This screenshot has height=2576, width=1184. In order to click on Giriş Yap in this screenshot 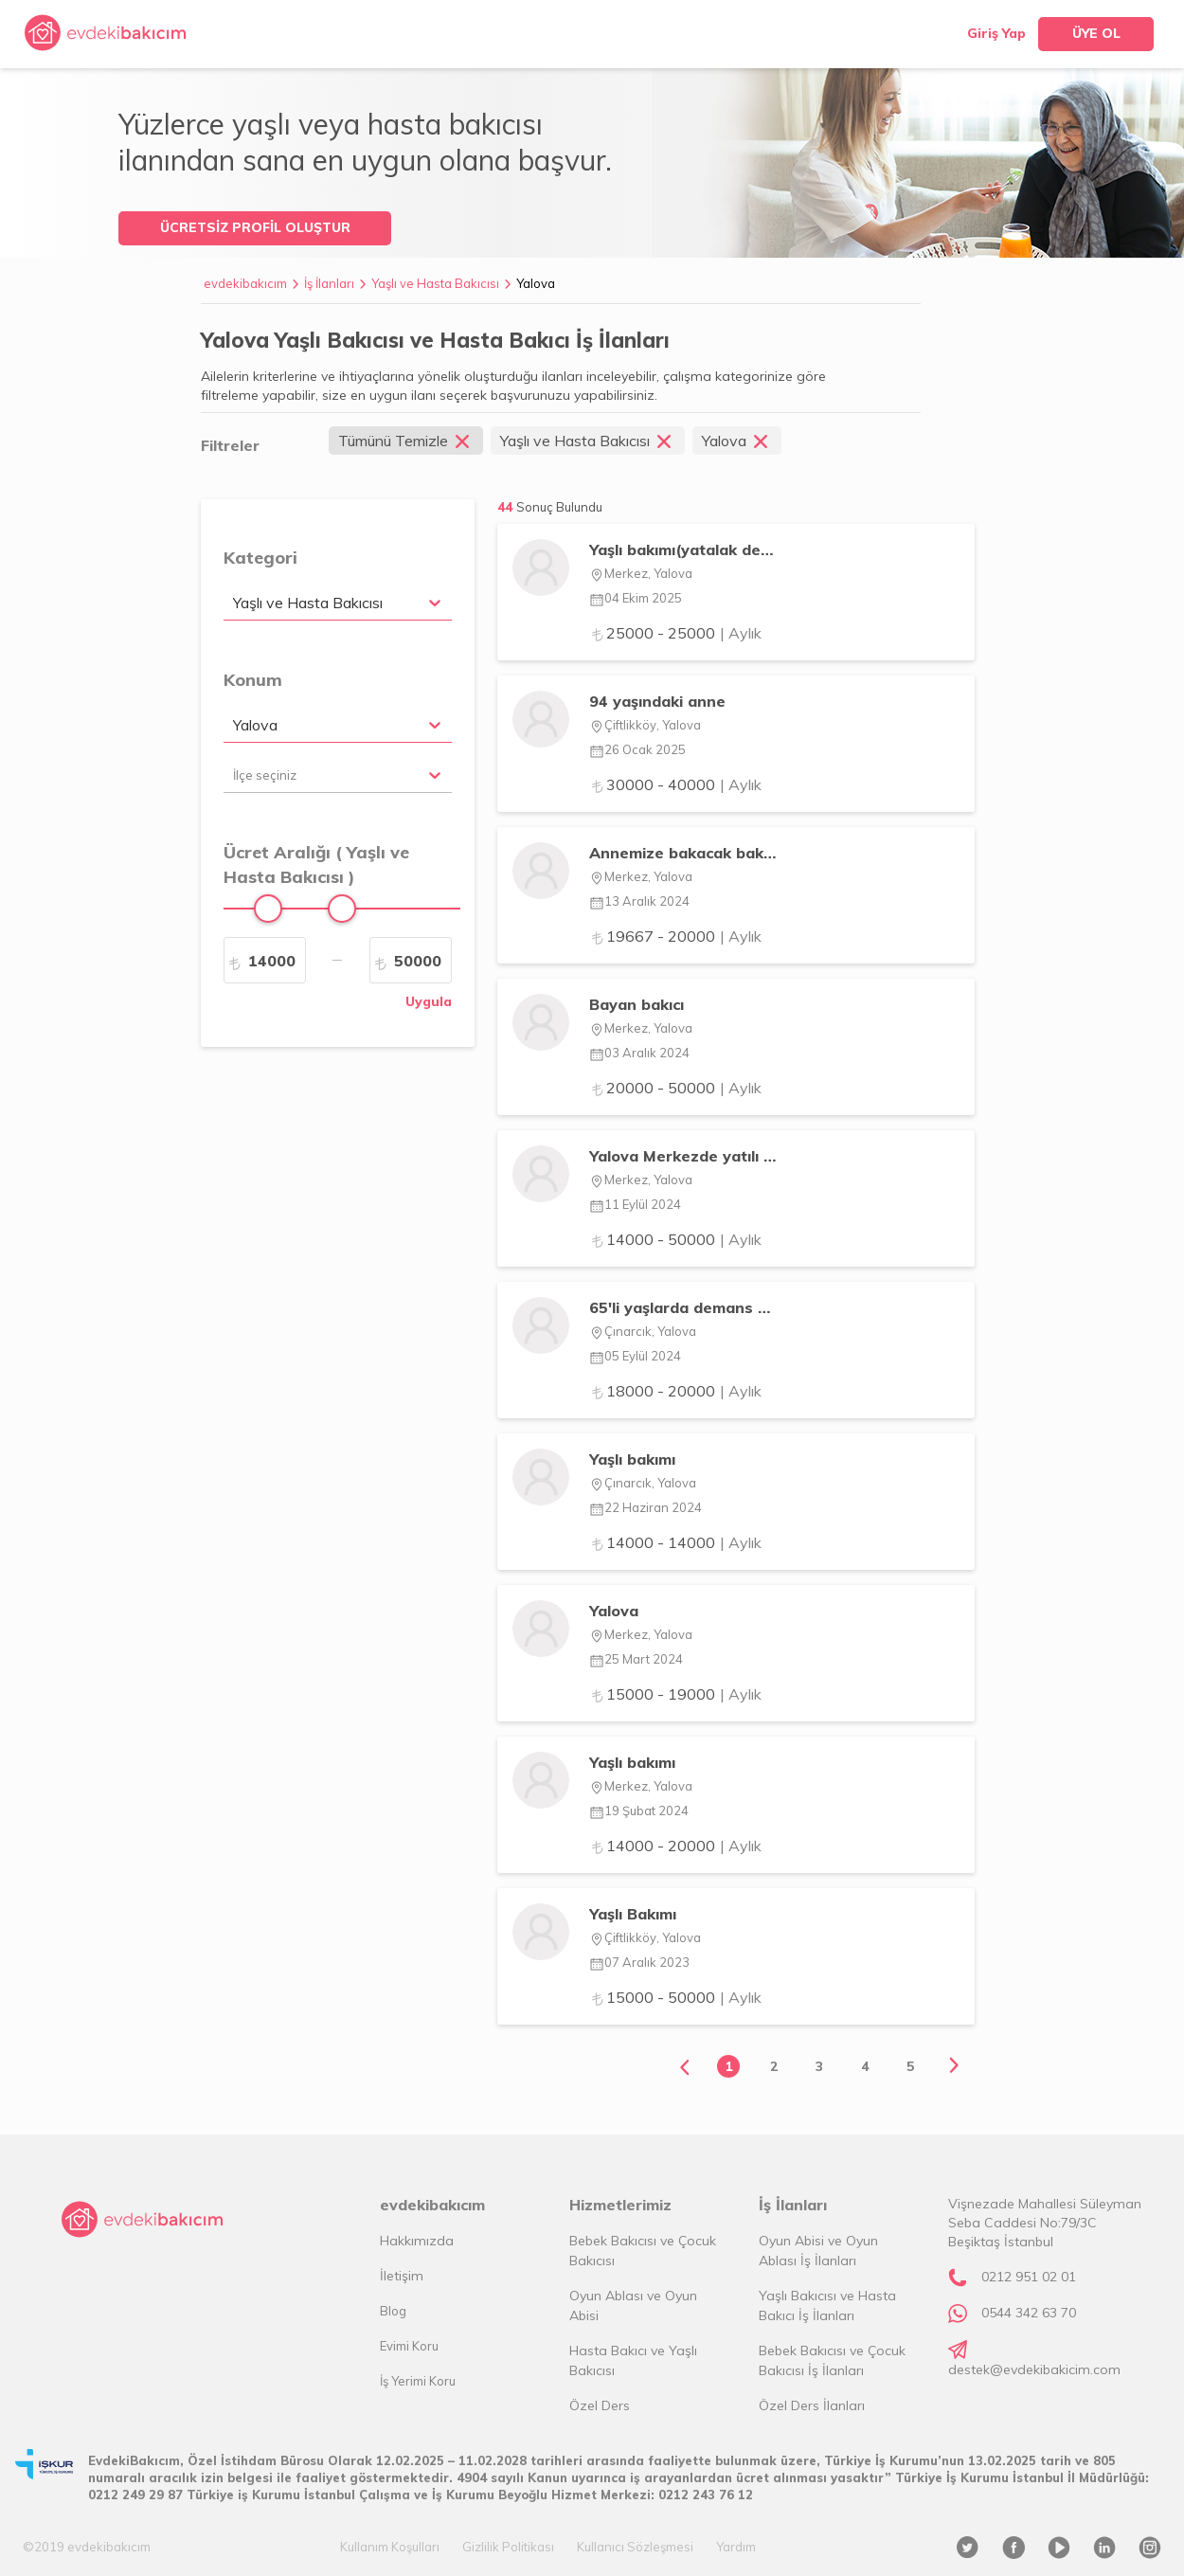, I will do `click(996, 33)`.